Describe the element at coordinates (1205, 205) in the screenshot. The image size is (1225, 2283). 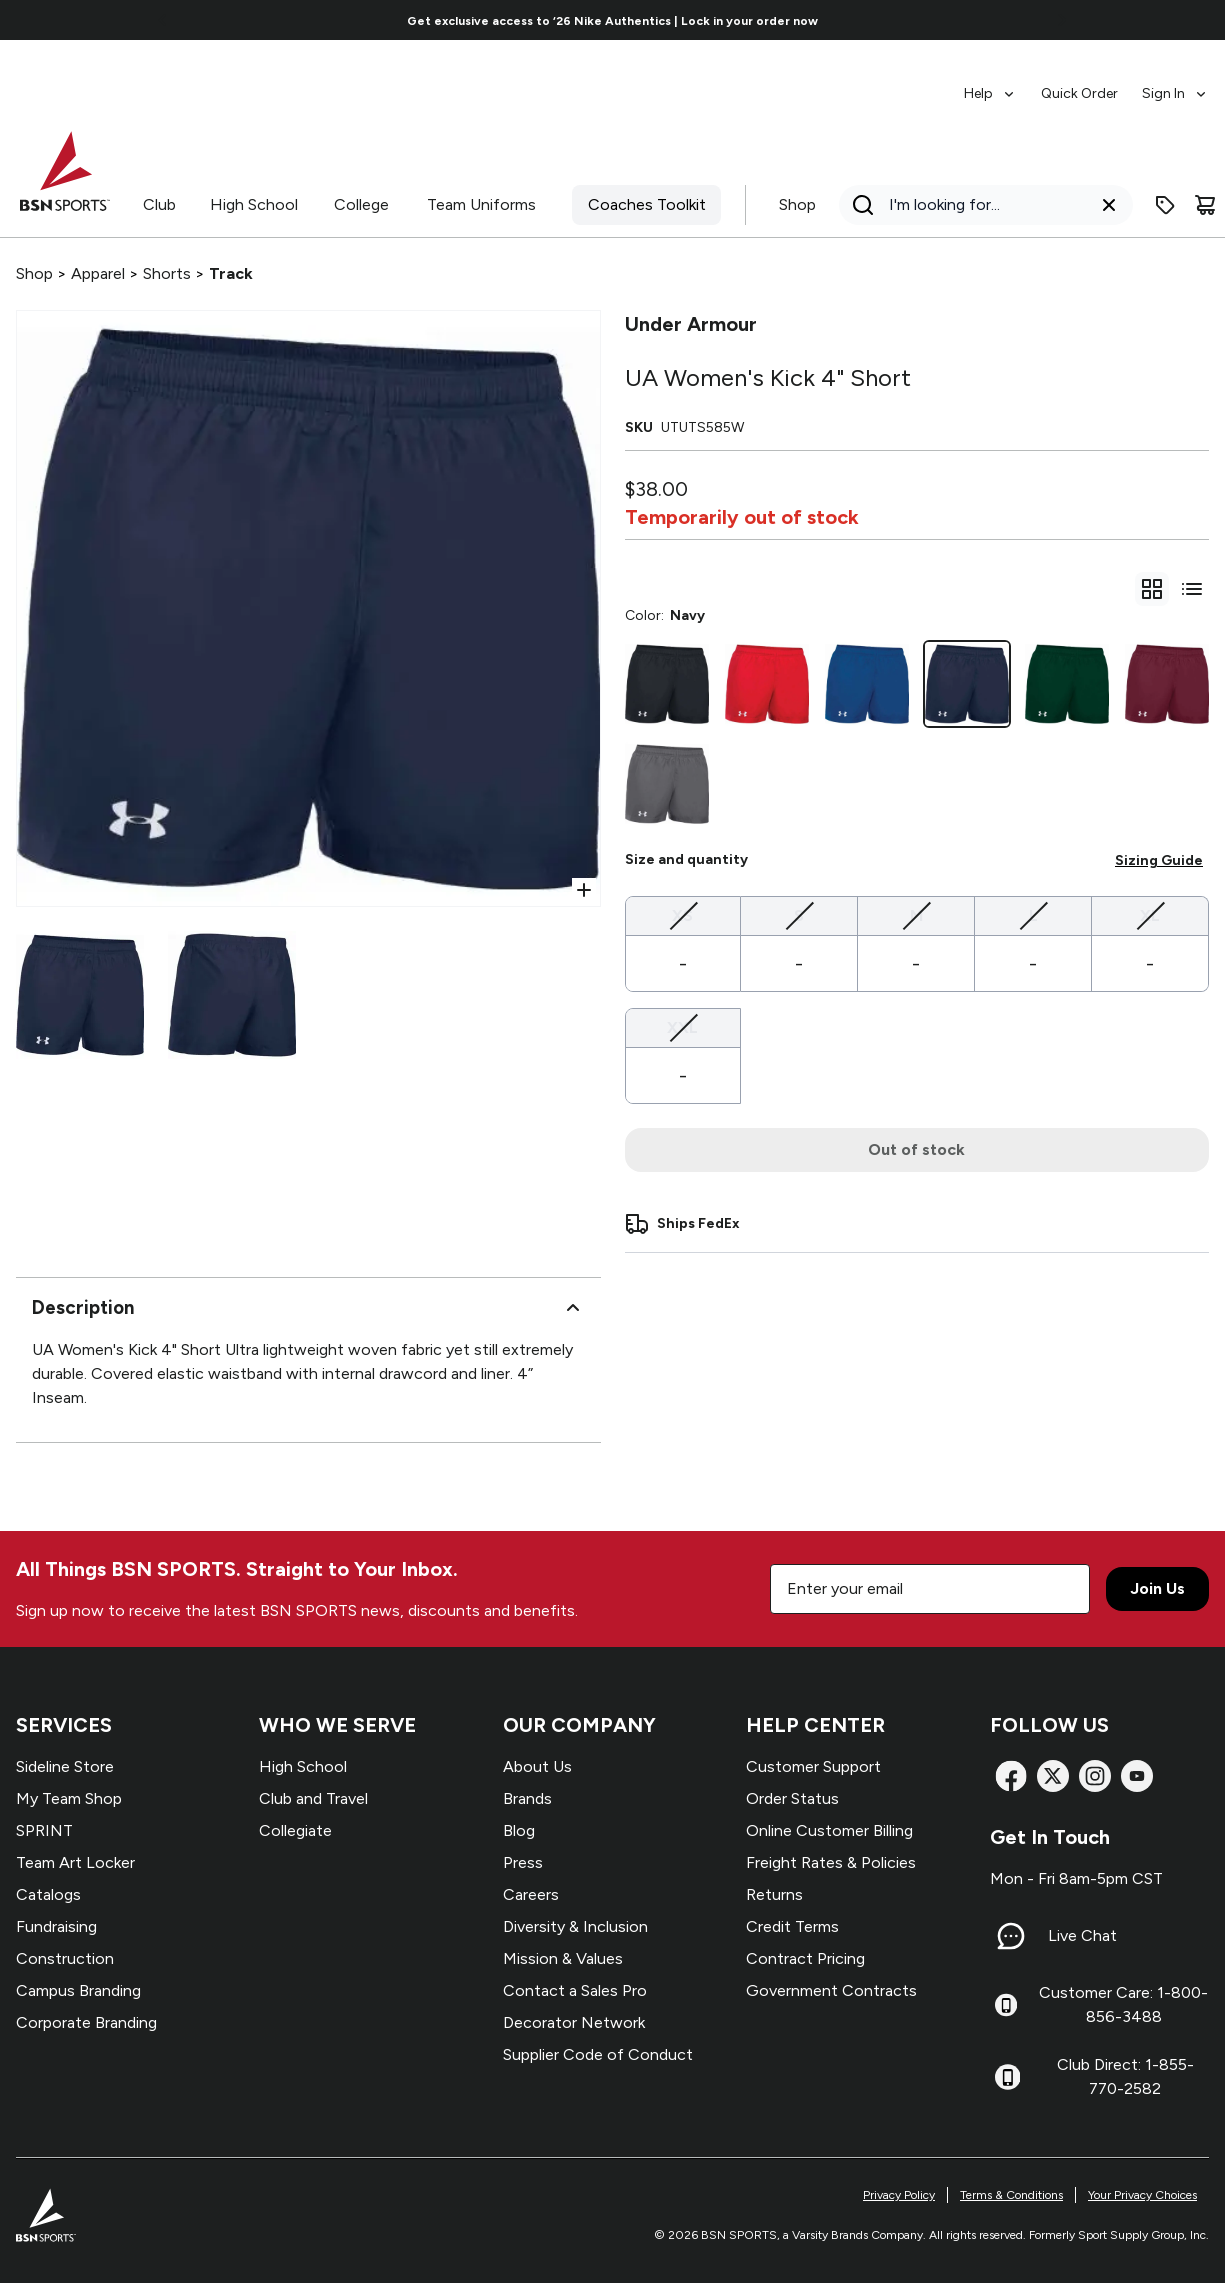
I see `[Cart]` at that location.